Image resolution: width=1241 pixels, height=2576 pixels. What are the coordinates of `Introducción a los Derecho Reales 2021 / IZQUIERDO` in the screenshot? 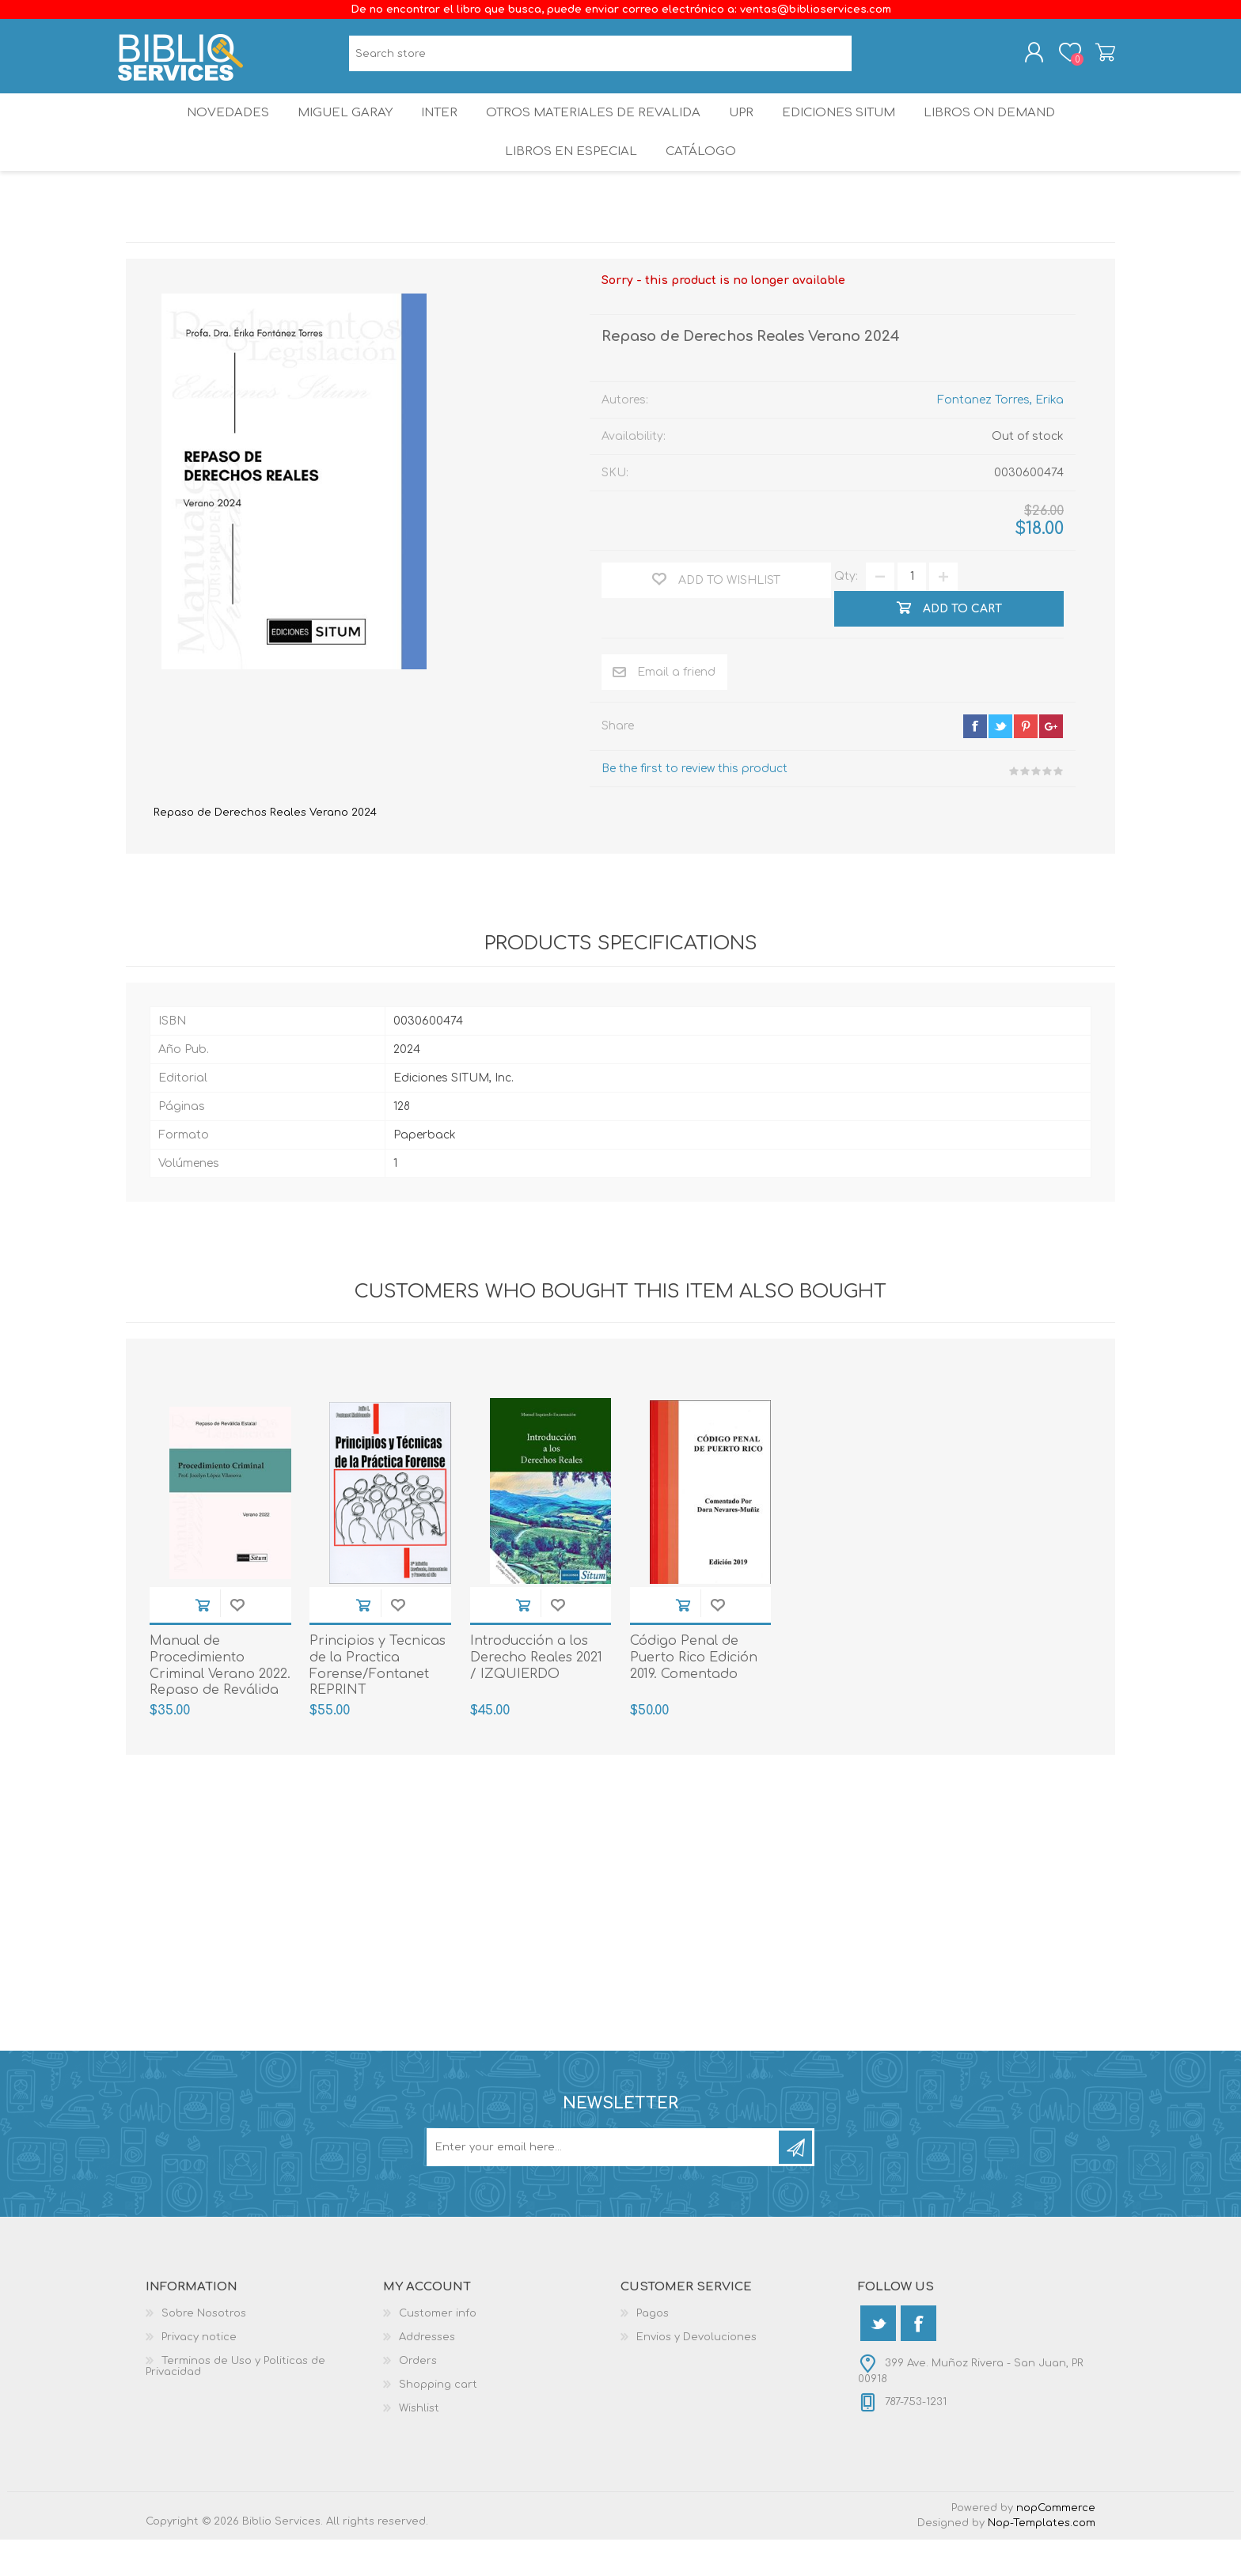 It's located at (536, 1694).